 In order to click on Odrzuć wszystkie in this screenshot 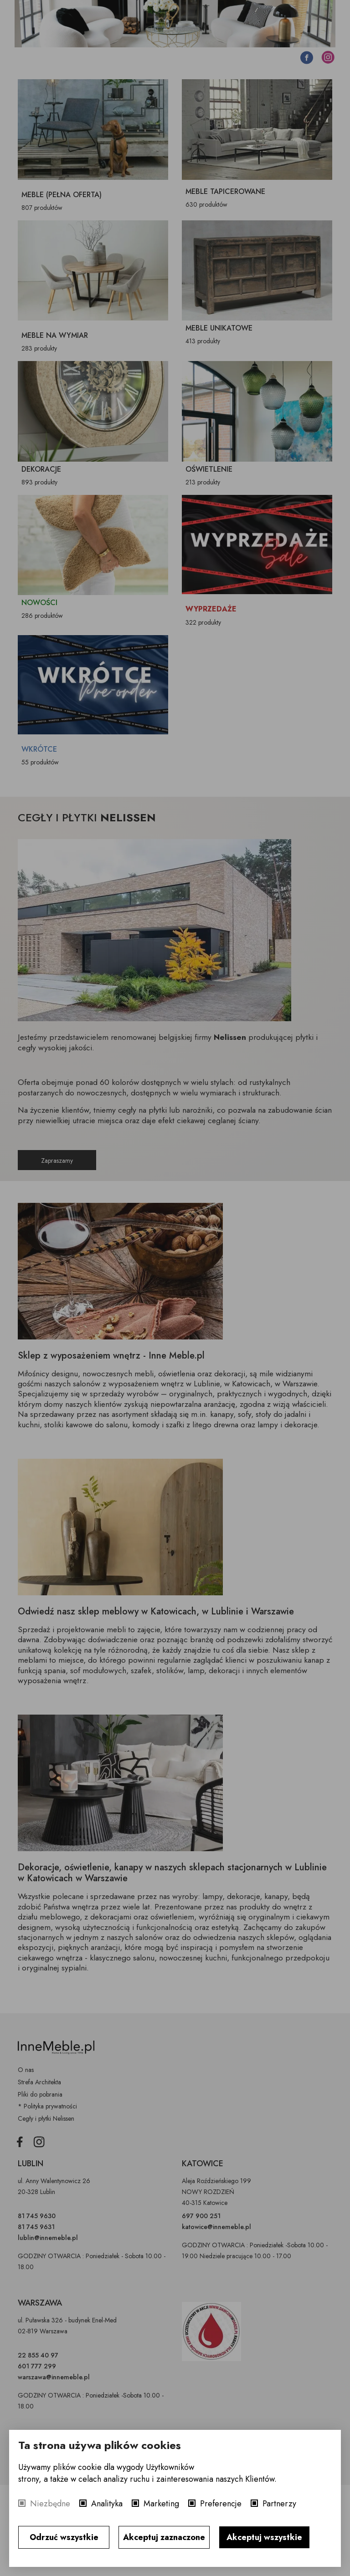, I will do `click(64, 2537)`.